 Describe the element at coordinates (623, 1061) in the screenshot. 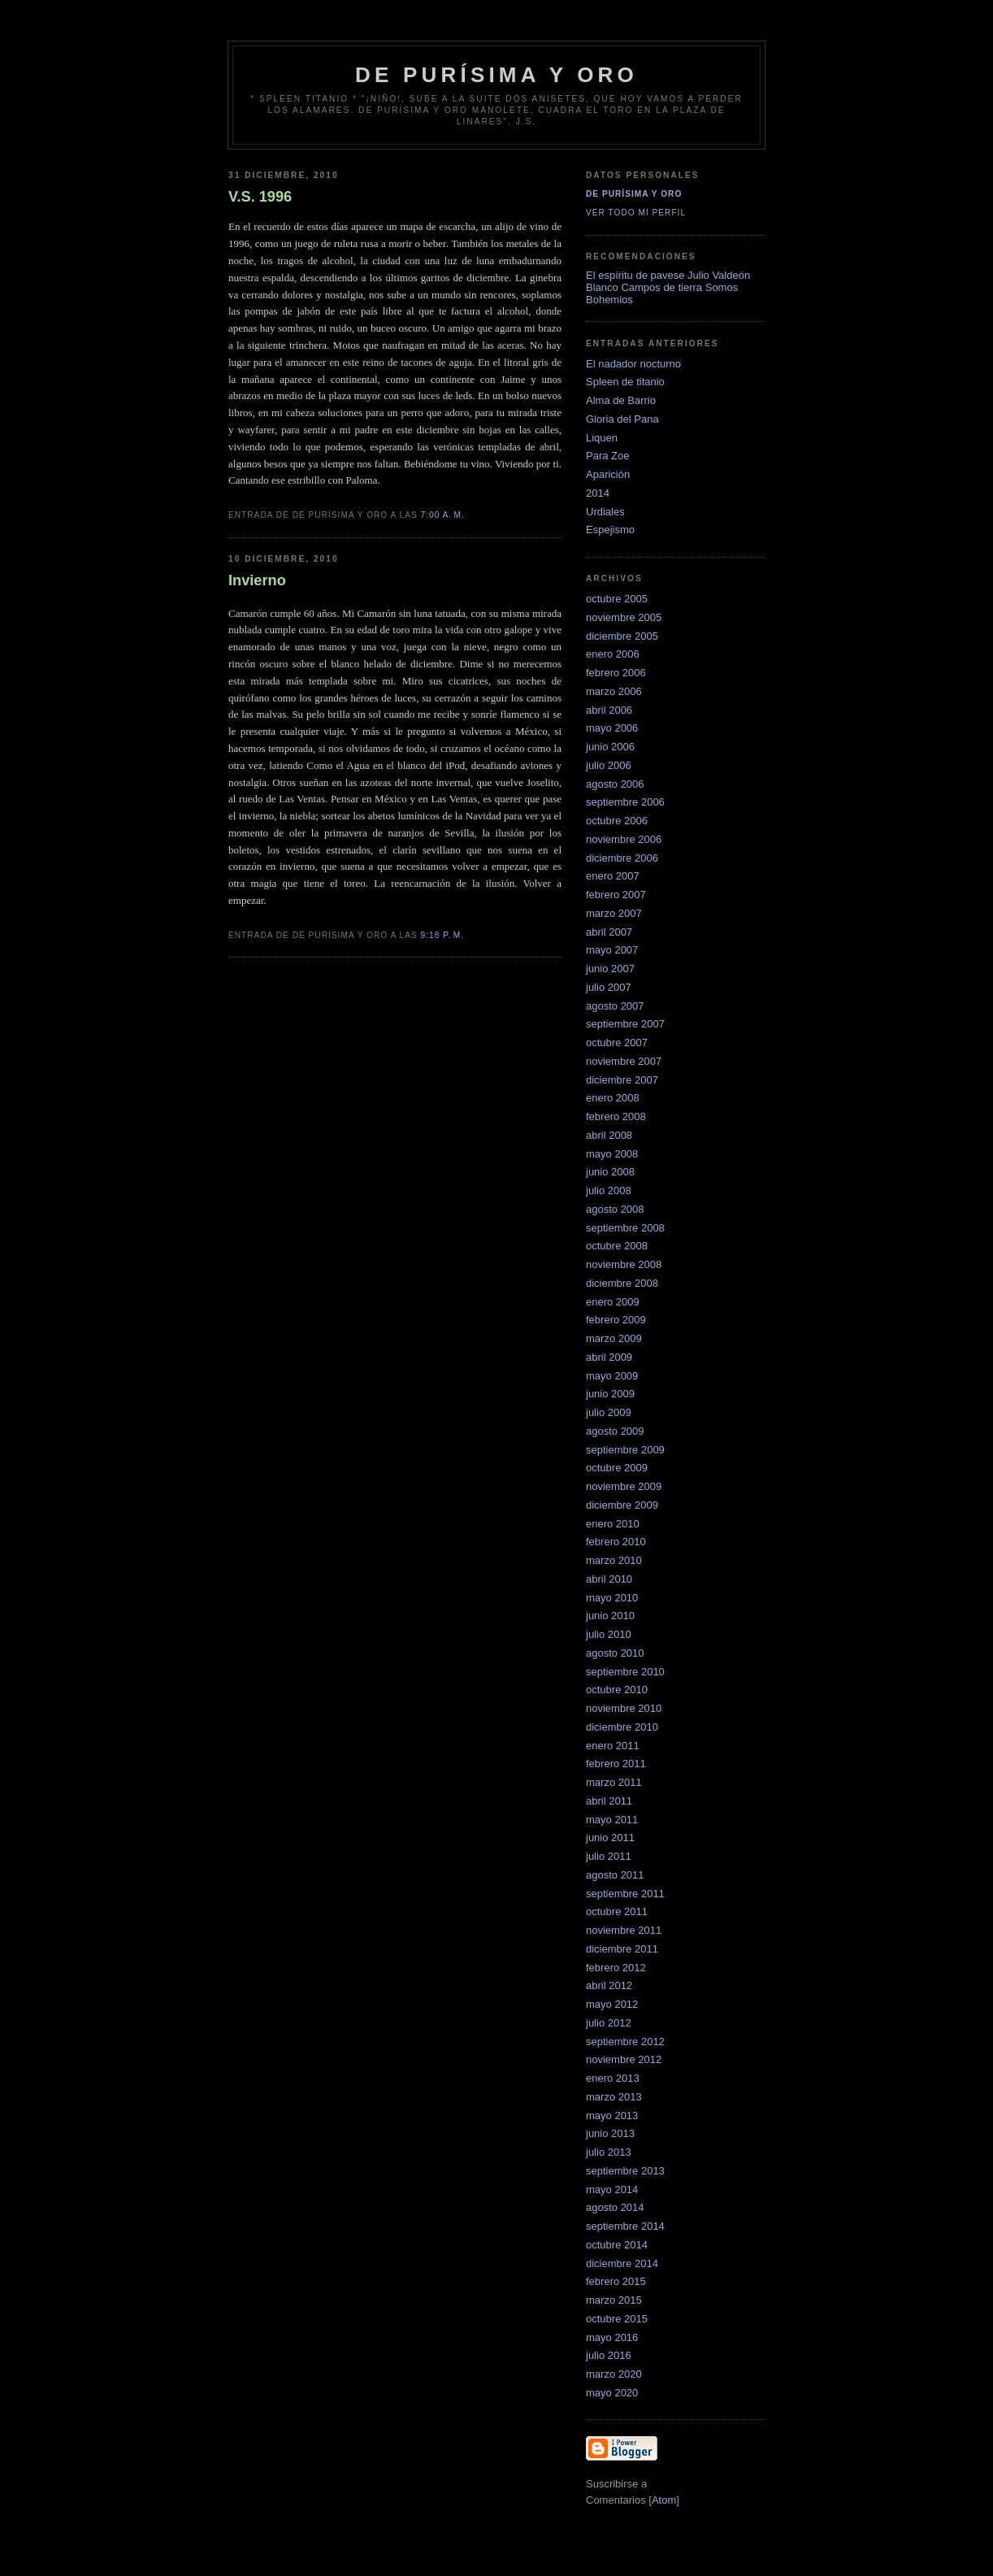

I see `noviembre 2007` at that location.